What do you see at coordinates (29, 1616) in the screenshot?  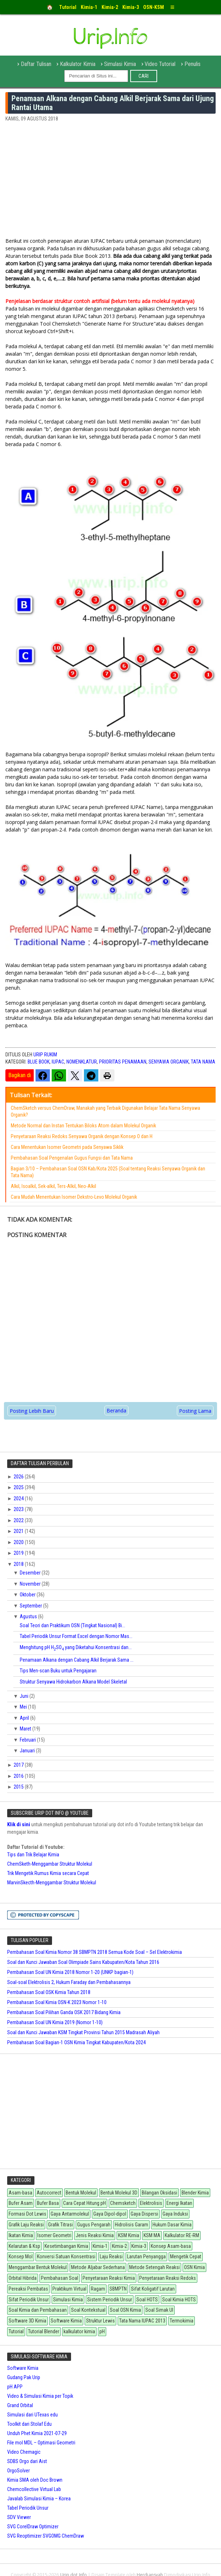 I see `Agustus` at bounding box center [29, 1616].